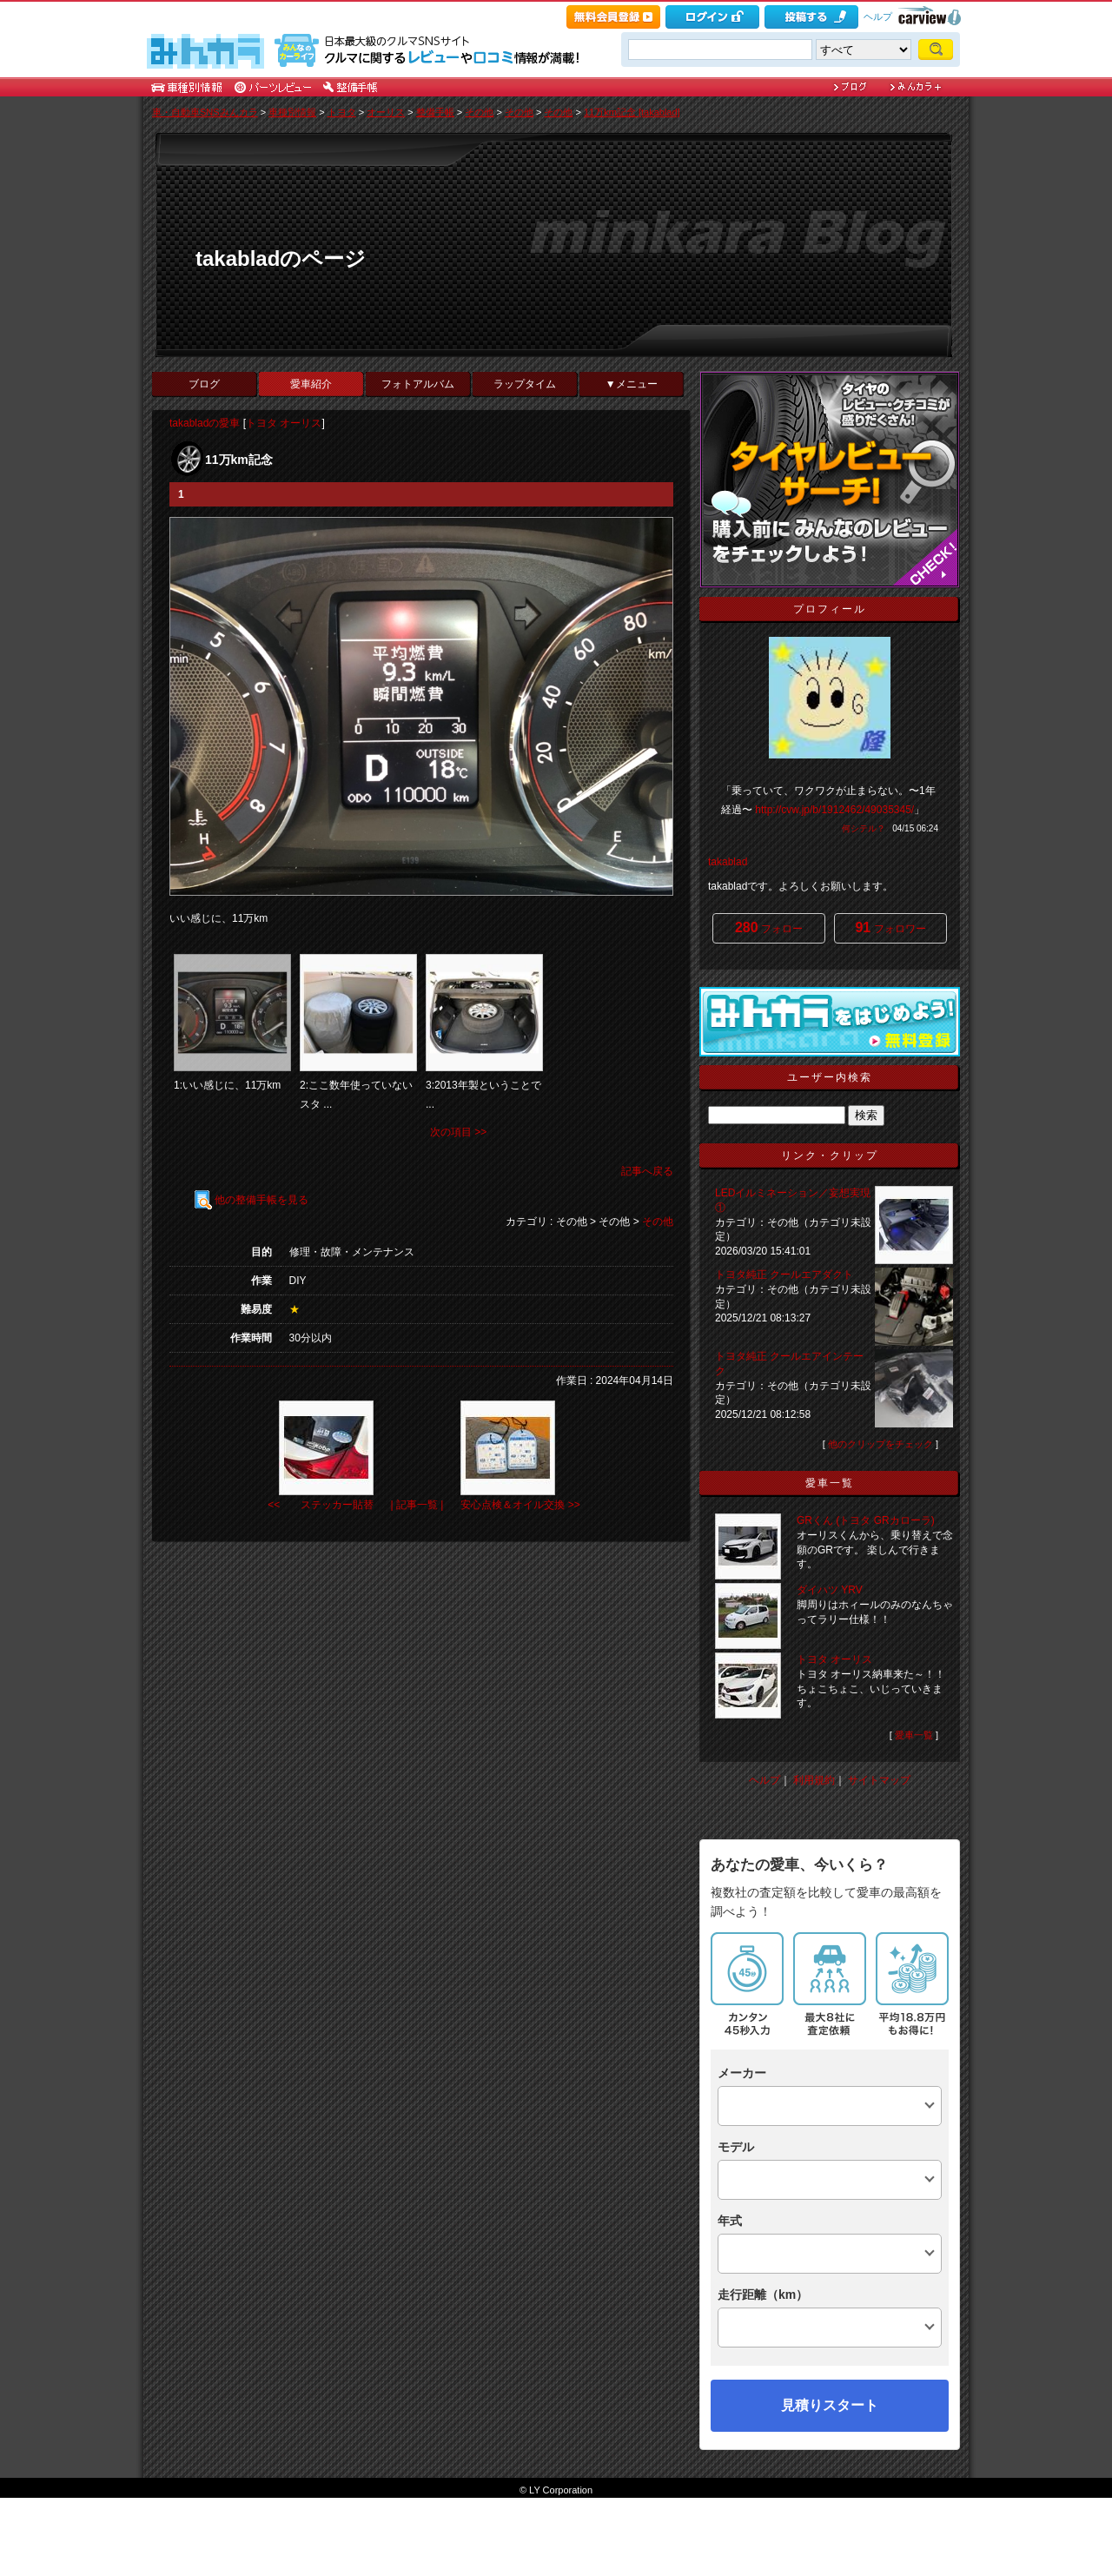 Image resolution: width=1112 pixels, height=2576 pixels. Describe the element at coordinates (386, 112) in the screenshot. I see `オーリス` at that location.